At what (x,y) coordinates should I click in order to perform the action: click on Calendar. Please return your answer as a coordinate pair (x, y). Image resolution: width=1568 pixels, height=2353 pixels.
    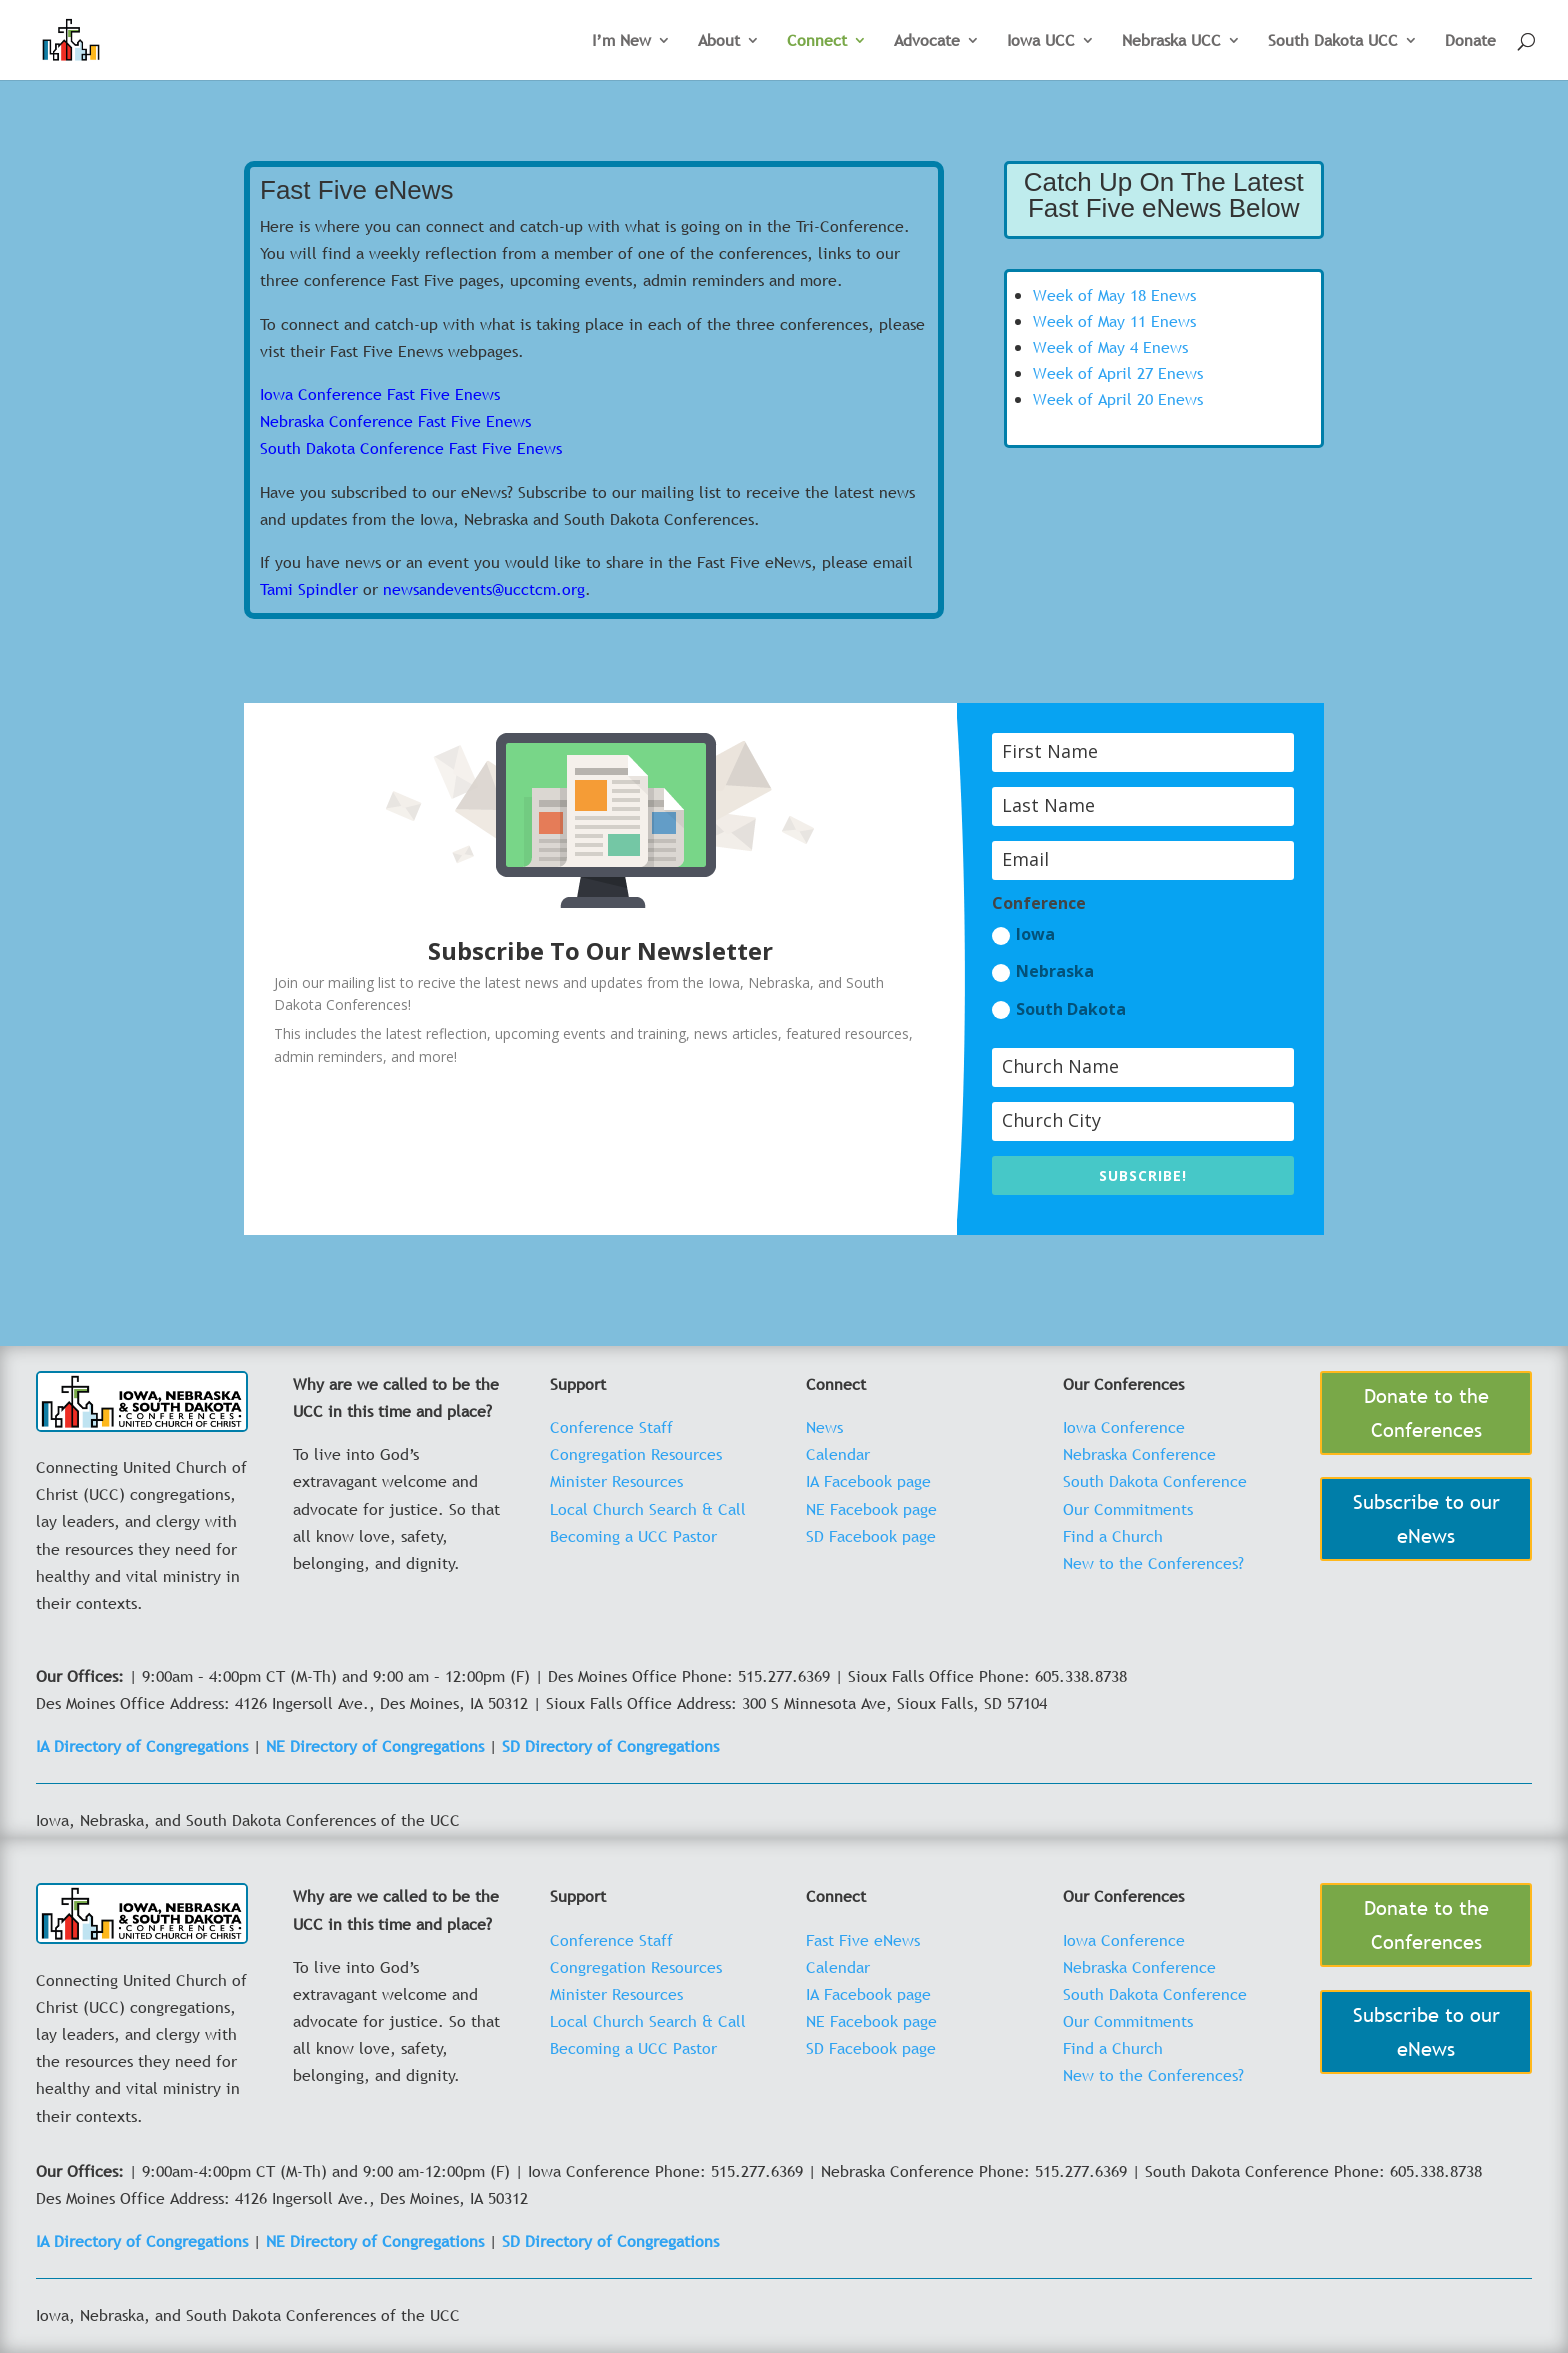
    Looking at the image, I should click on (838, 1454).